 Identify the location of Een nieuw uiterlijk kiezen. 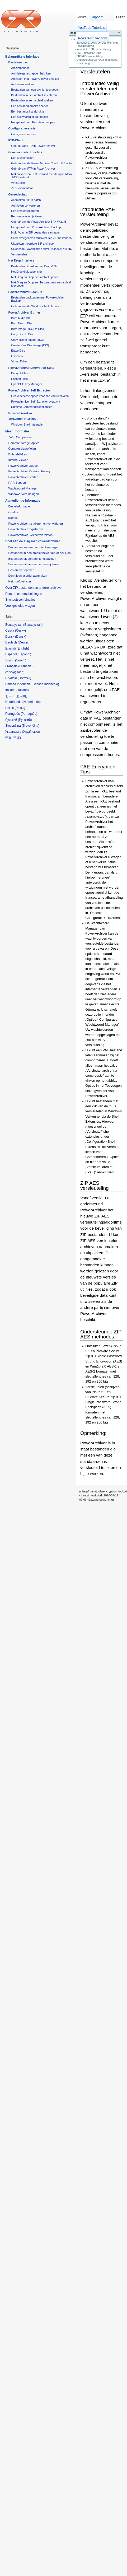
(27, 216).